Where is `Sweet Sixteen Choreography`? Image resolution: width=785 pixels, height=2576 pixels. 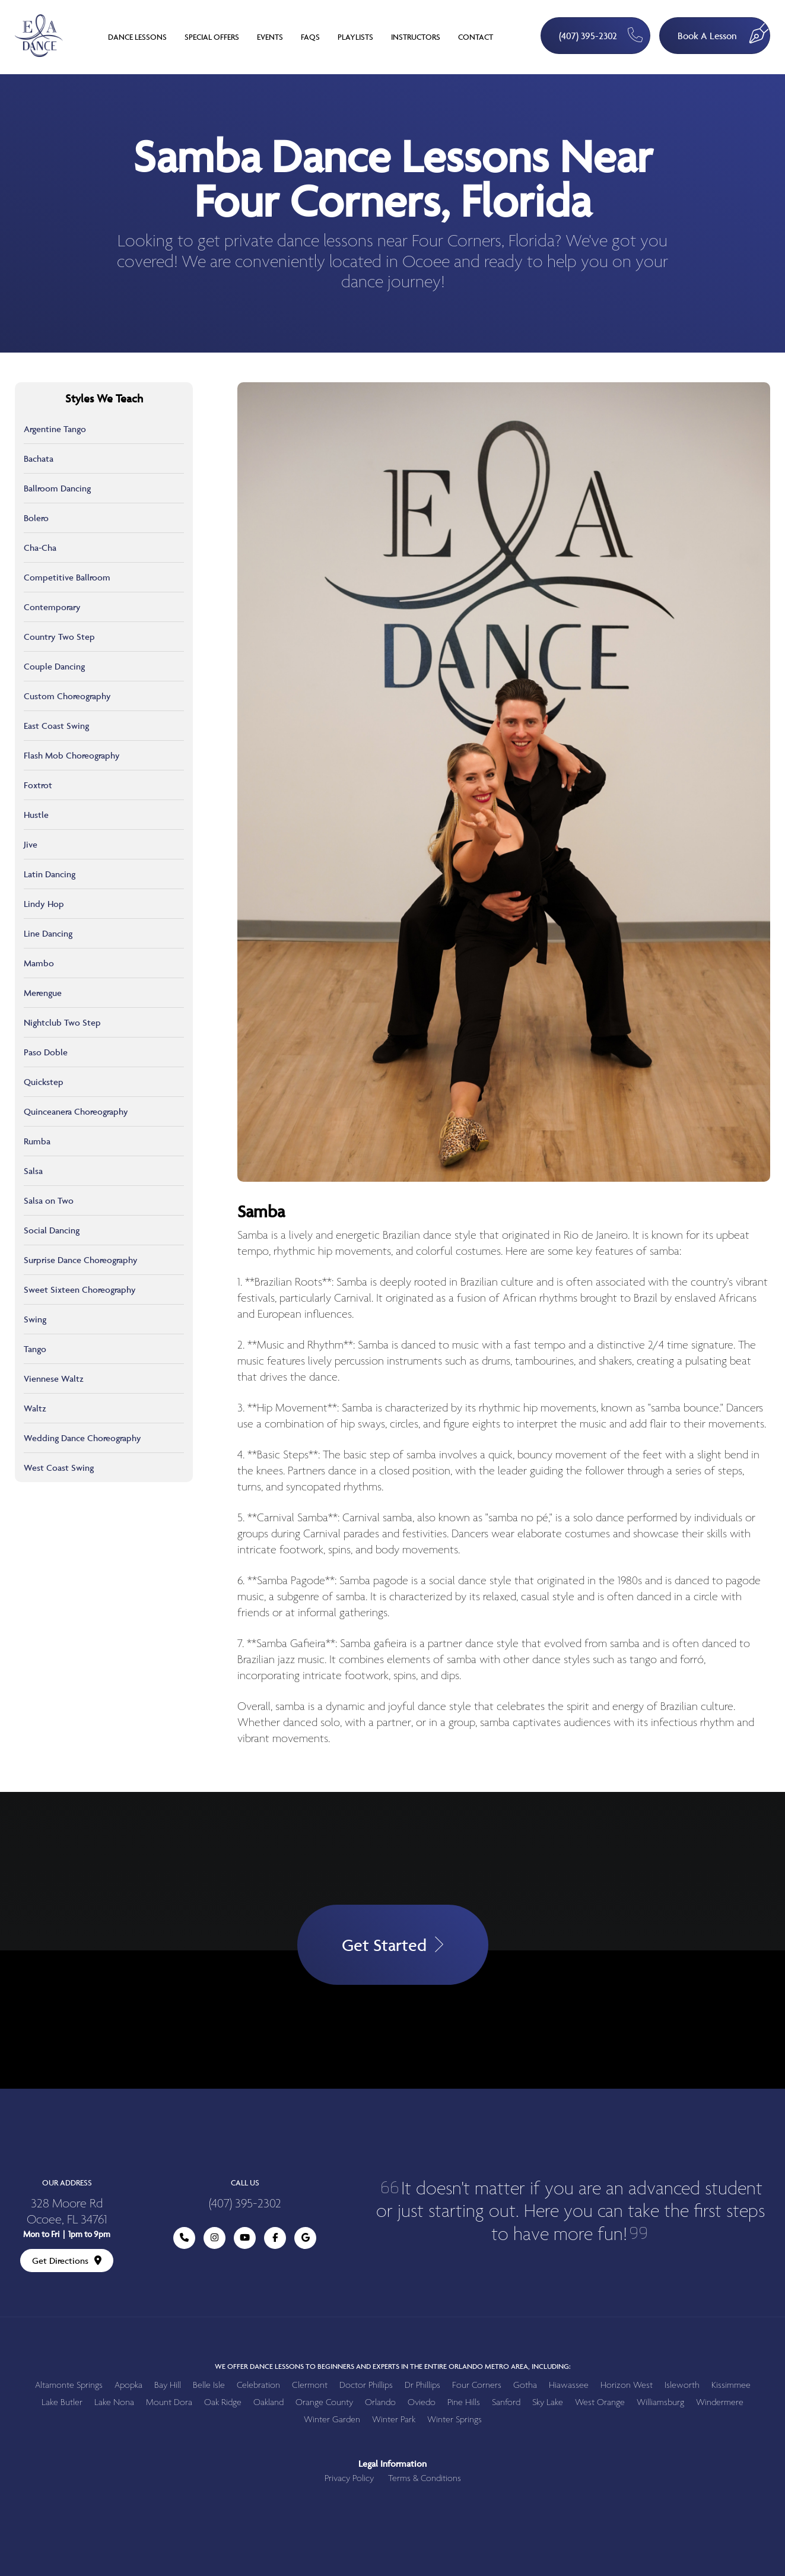 Sweet Sixteen Choreography is located at coordinates (80, 1289).